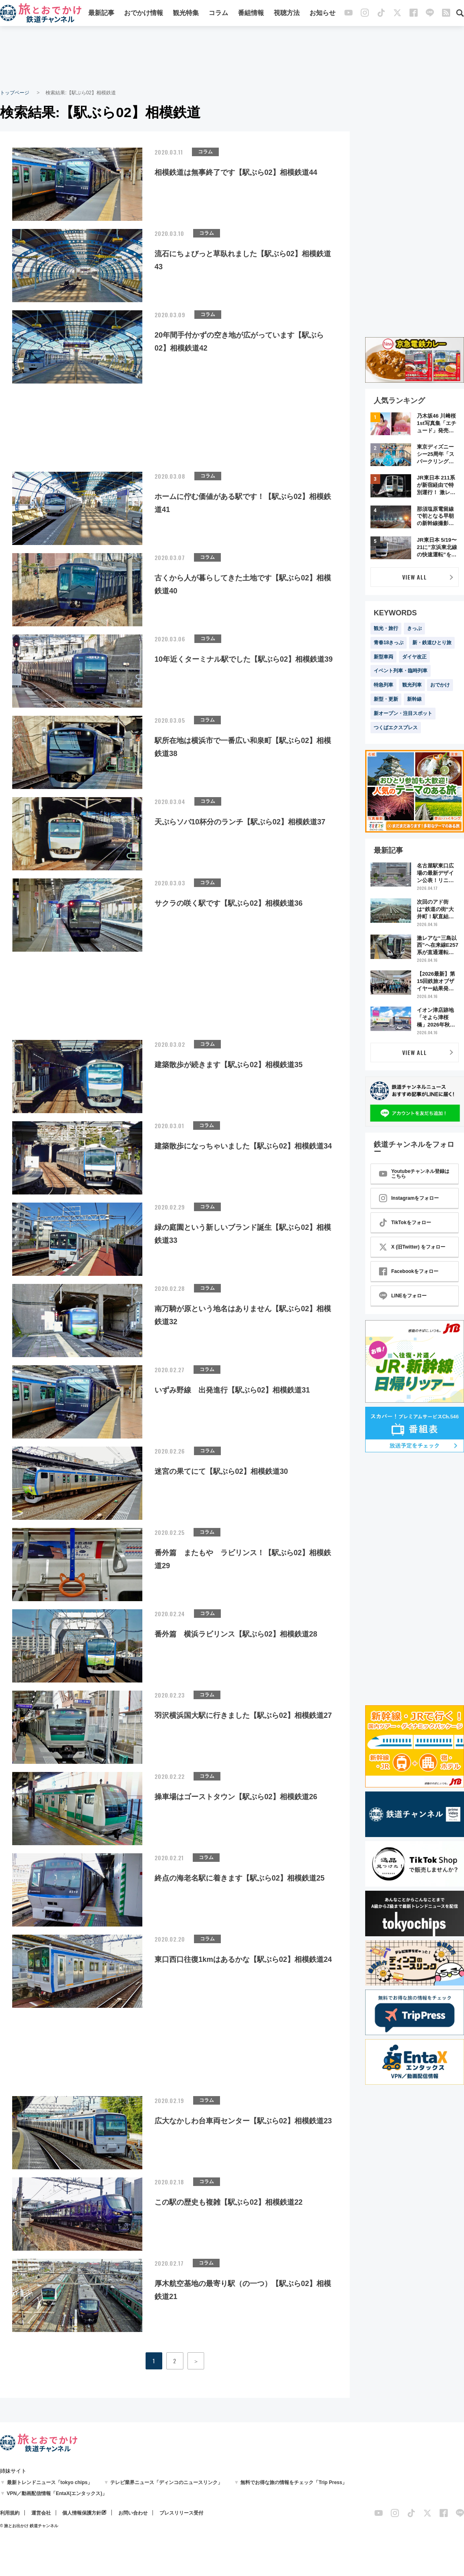  What do you see at coordinates (412, 685) in the screenshot?
I see `観光列車` at bounding box center [412, 685].